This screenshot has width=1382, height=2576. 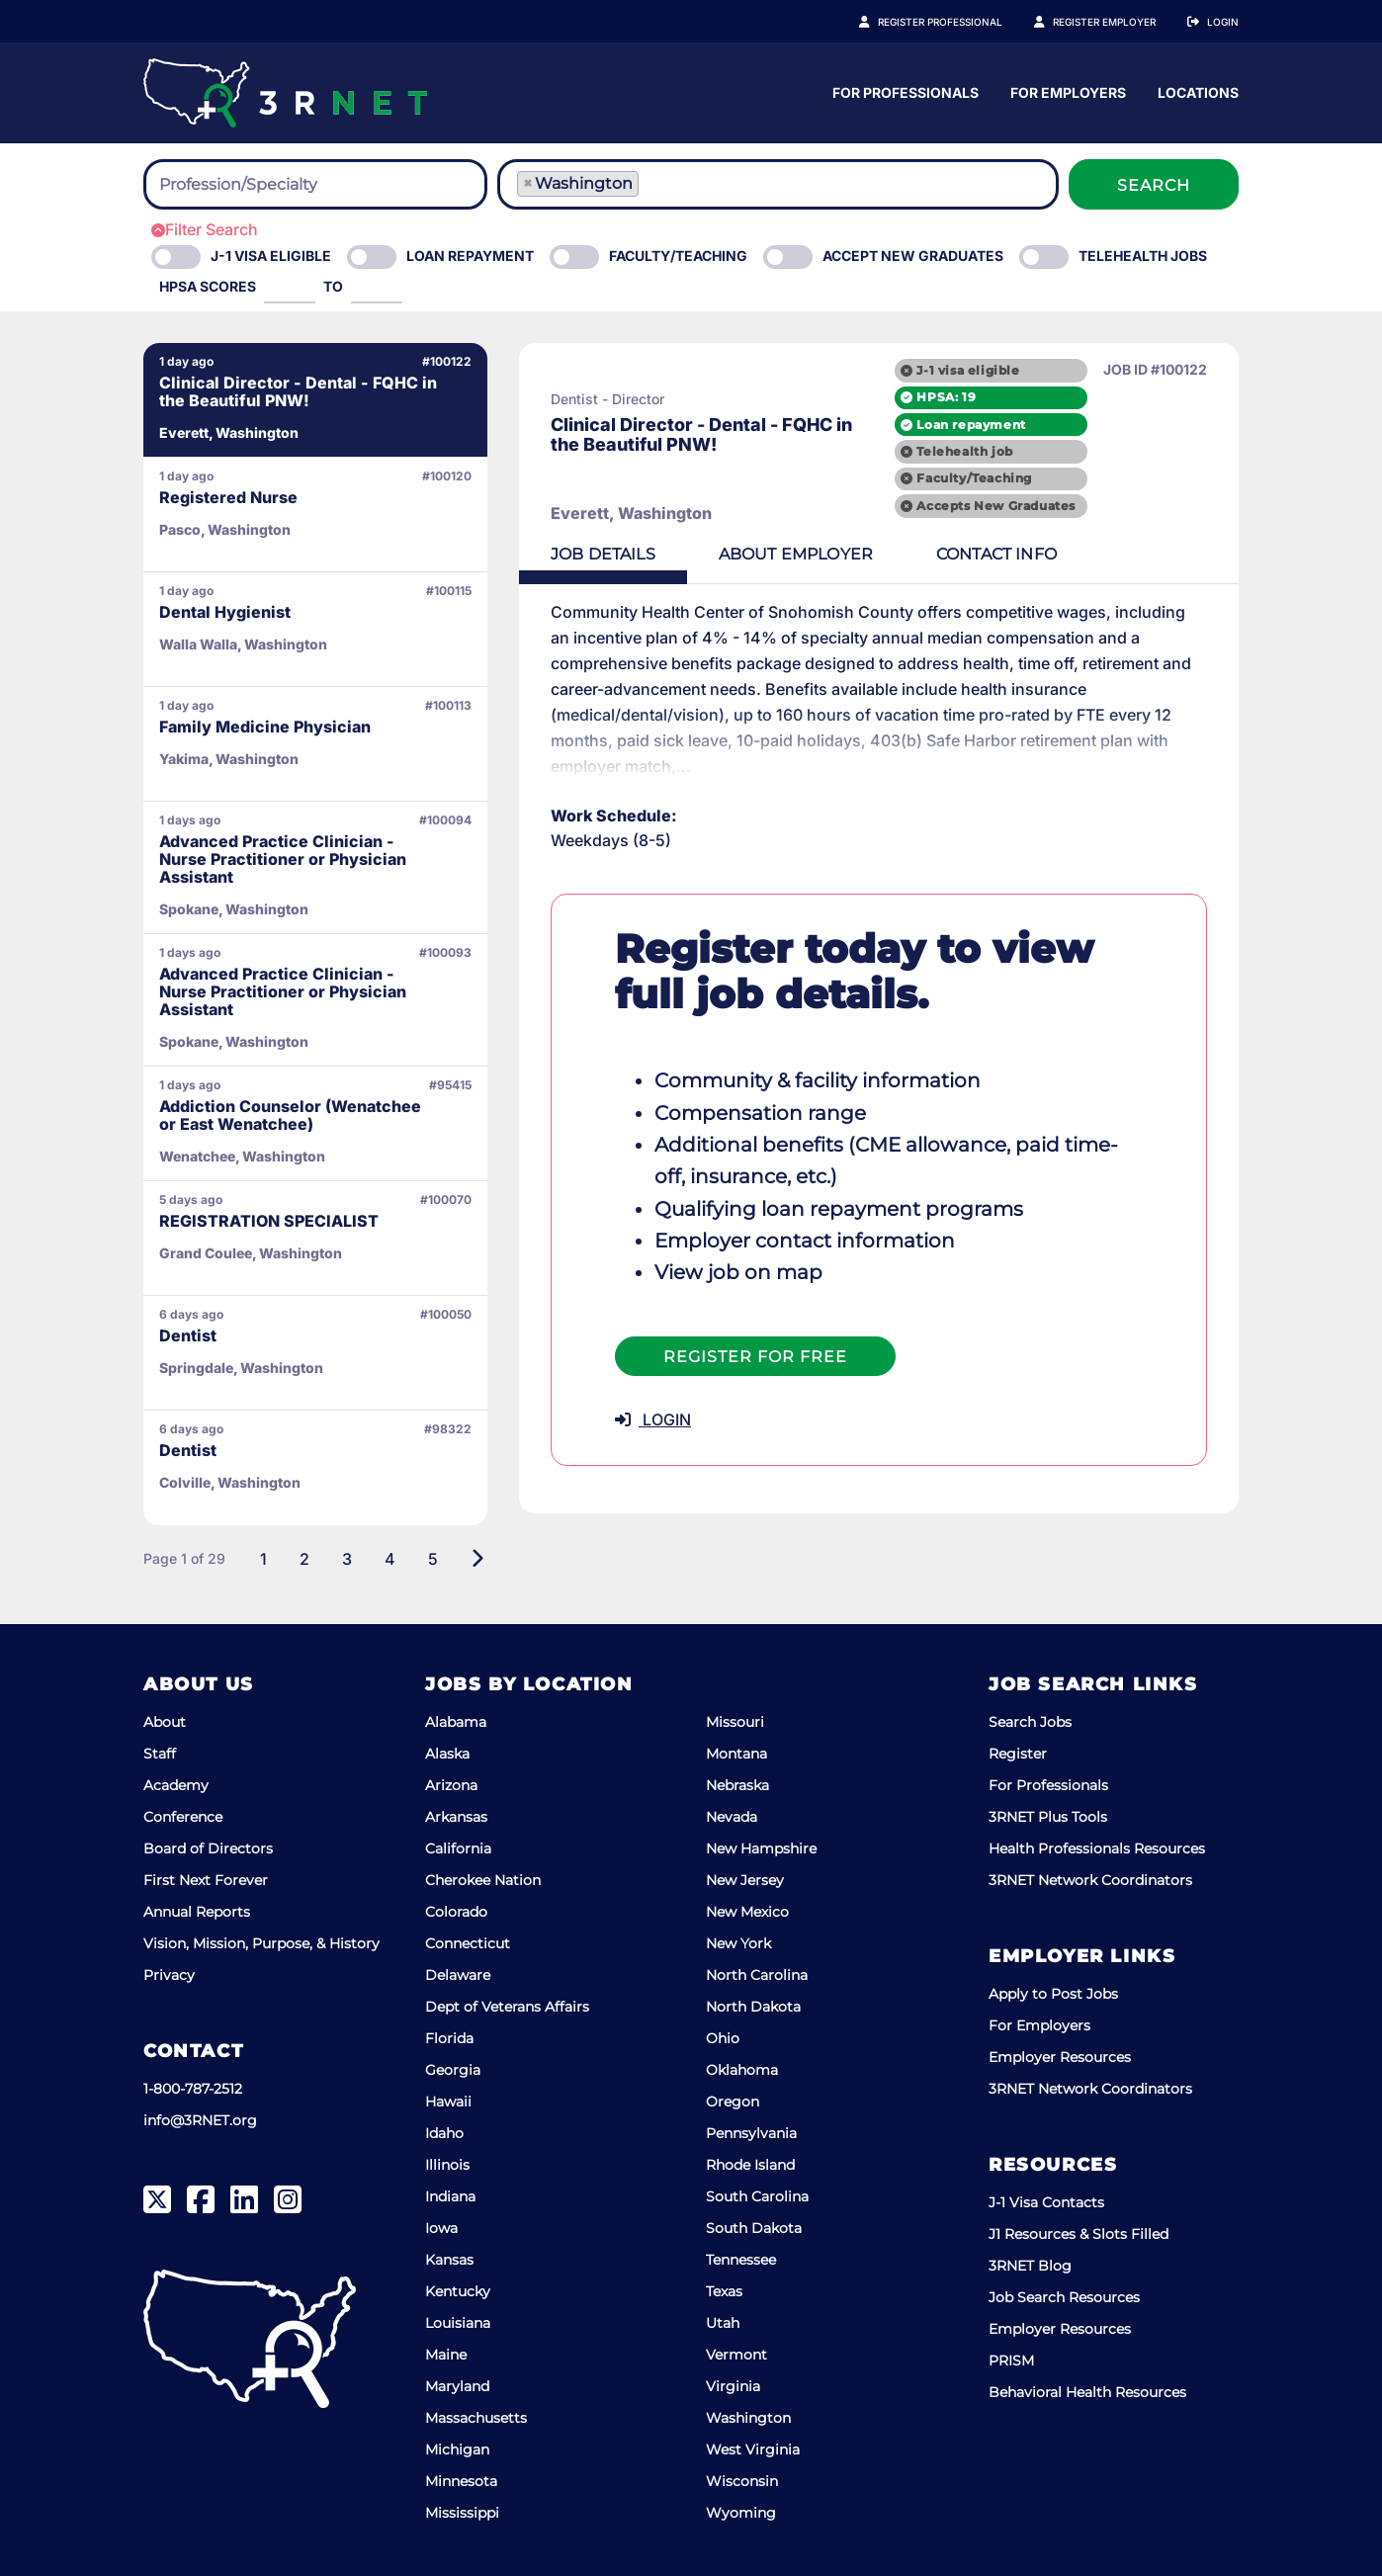 What do you see at coordinates (741, 2260) in the screenshot?
I see `Tennessee` at bounding box center [741, 2260].